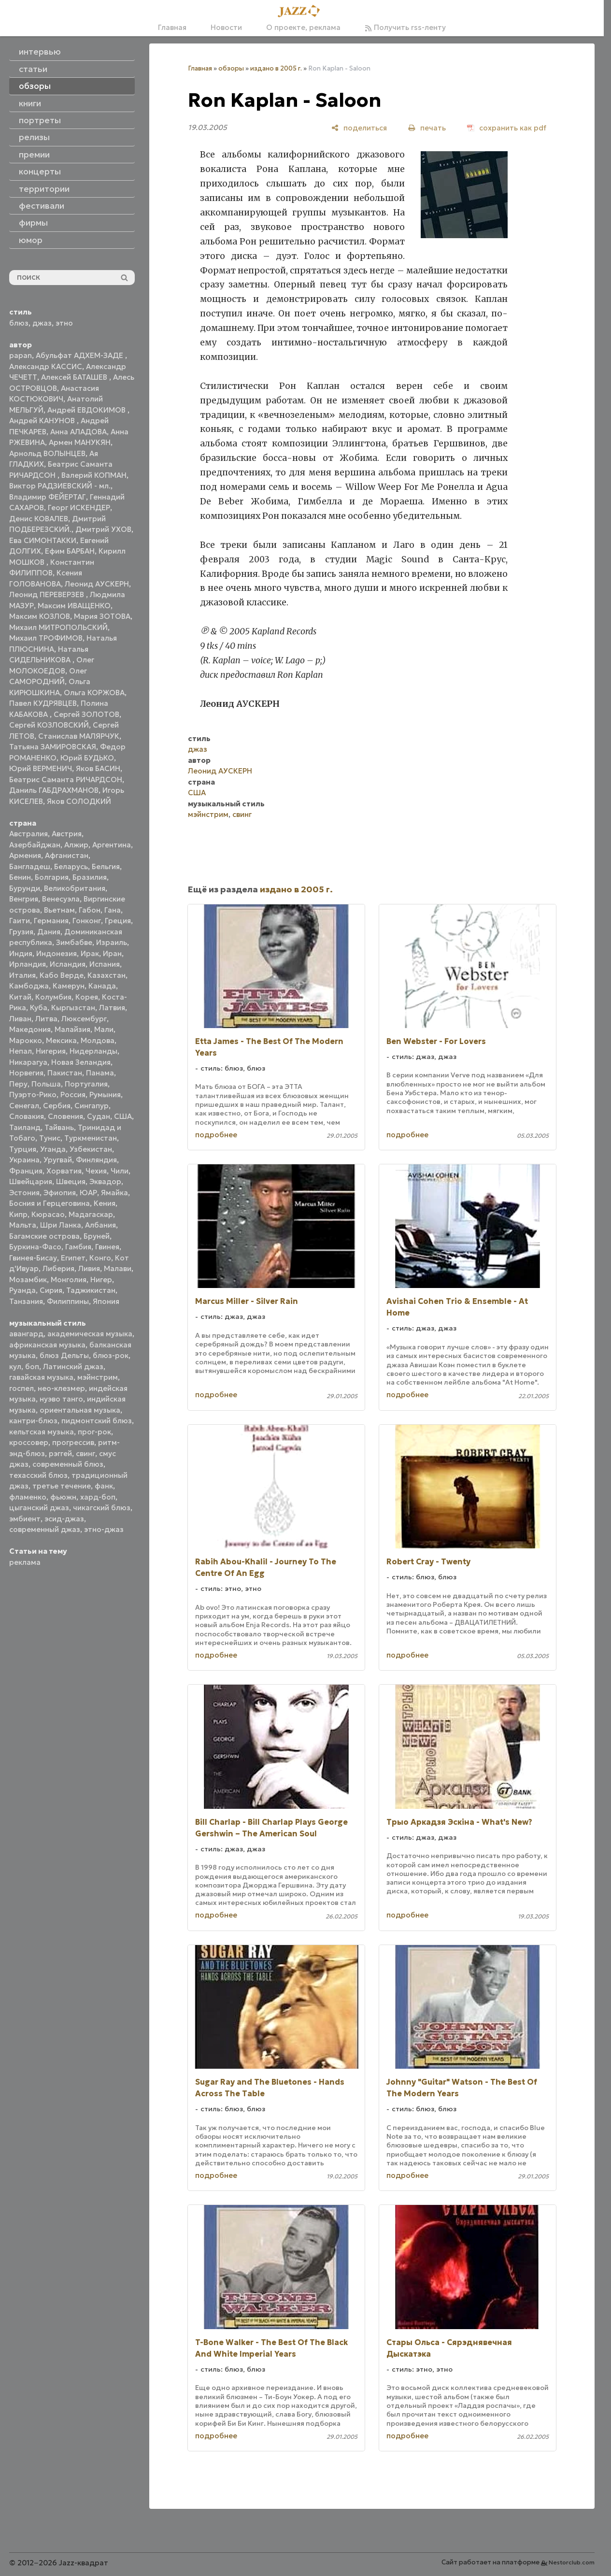 This screenshot has height=2576, width=611. What do you see at coordinates (73, 1366) in the screenshot?
I see `Латинский джаз` at bounding box center [73, 1366].